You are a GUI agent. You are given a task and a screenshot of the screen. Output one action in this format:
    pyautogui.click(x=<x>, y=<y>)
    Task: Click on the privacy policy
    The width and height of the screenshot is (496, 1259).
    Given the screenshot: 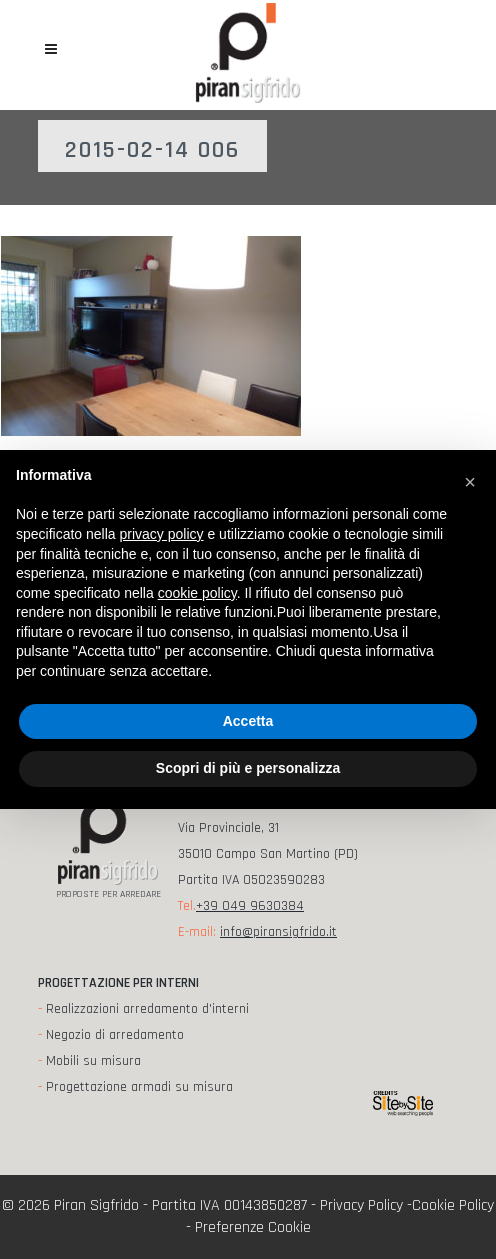 What is the action you would take?
    pyautogui.click(x=162, y=534)
    